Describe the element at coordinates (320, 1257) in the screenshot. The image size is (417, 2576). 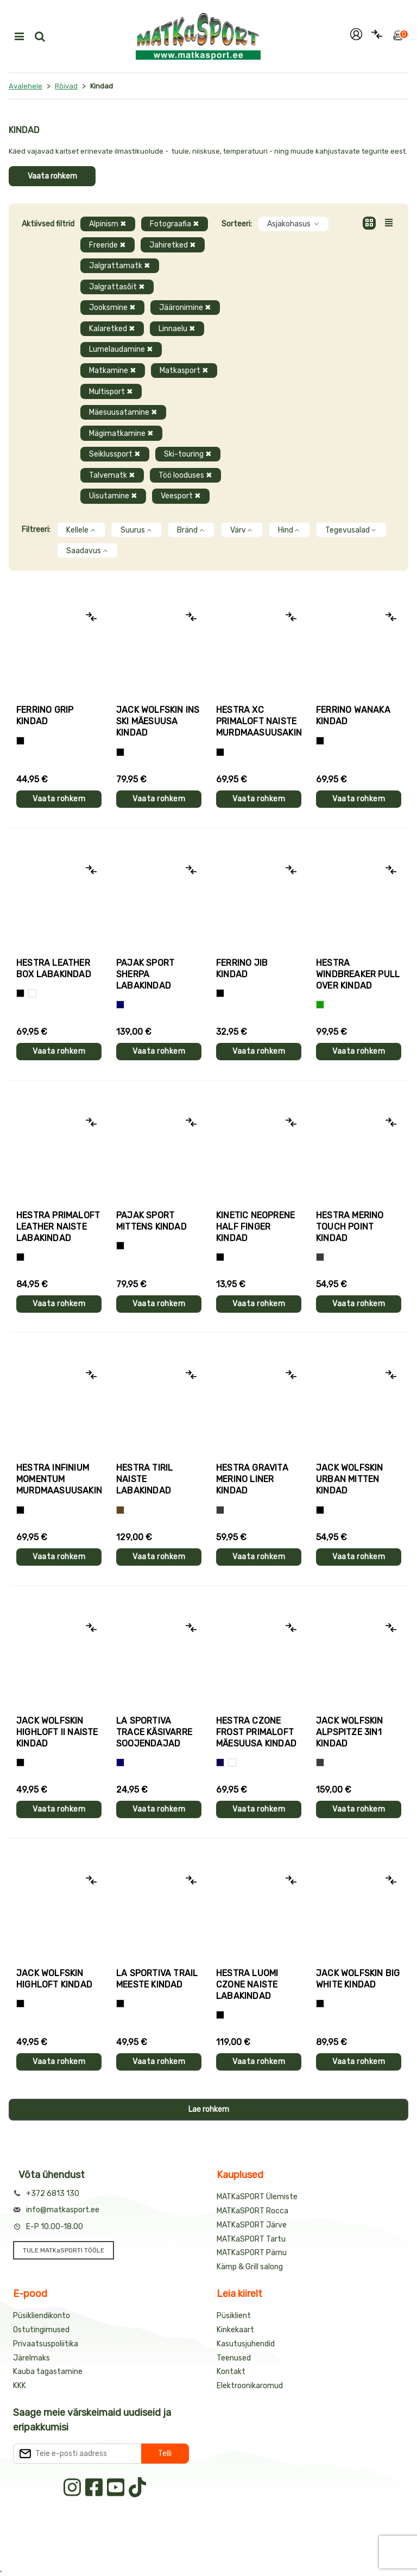
I see `[Hall]` at that location.